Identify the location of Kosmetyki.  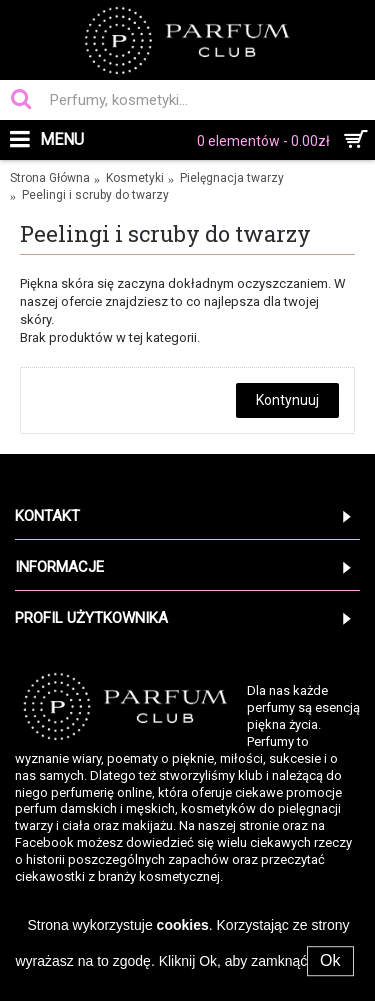
(135, 178).